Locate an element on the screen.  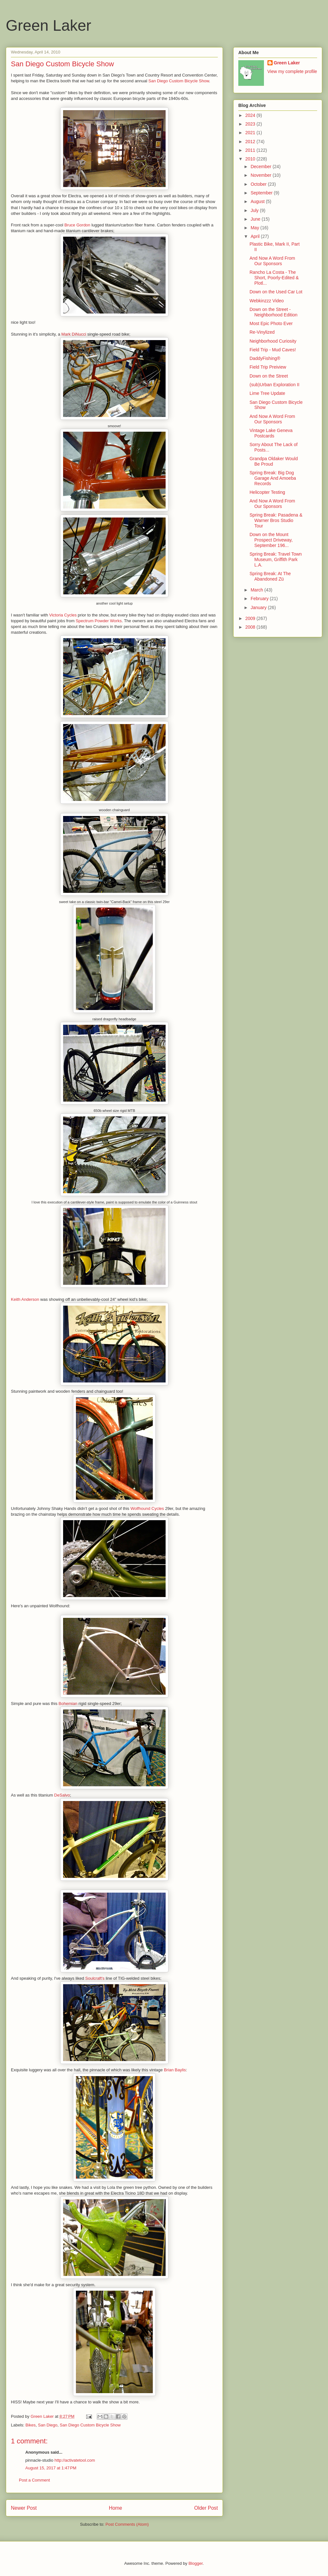
April is located at coordinates (255, 236).